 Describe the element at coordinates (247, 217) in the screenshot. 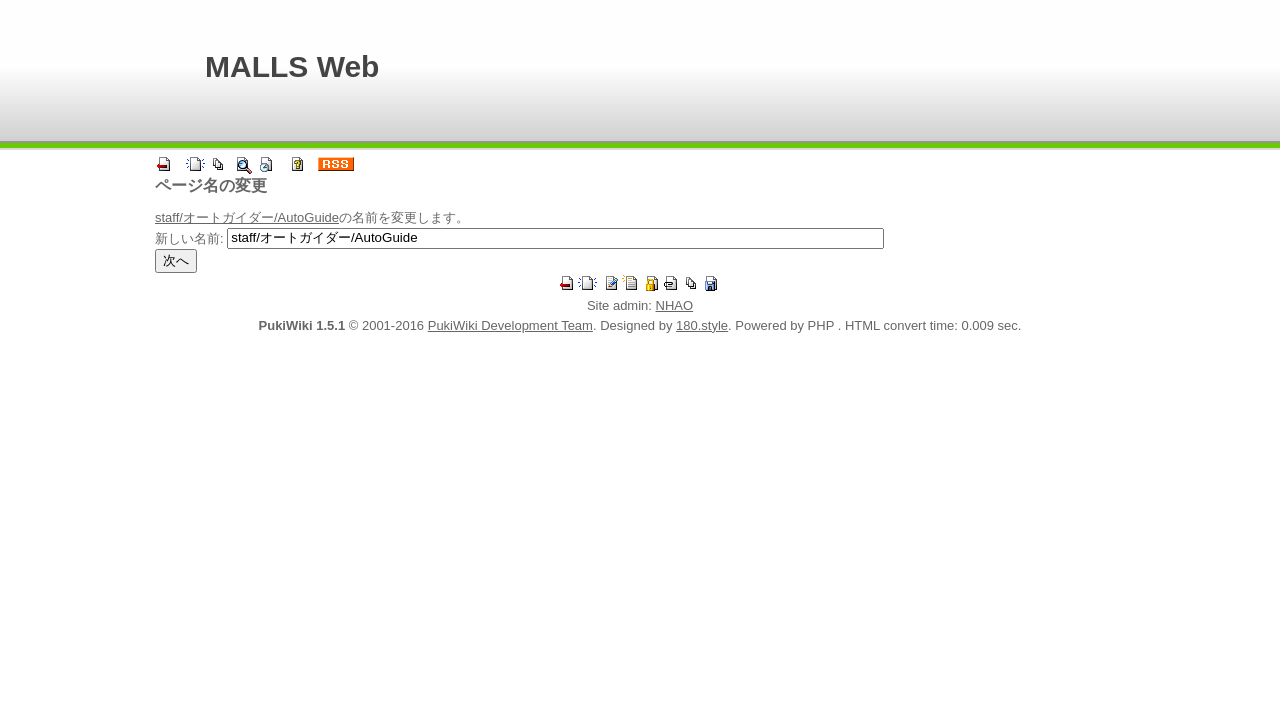

I see `staff/オートガイダー/AutoGuide` at that location.